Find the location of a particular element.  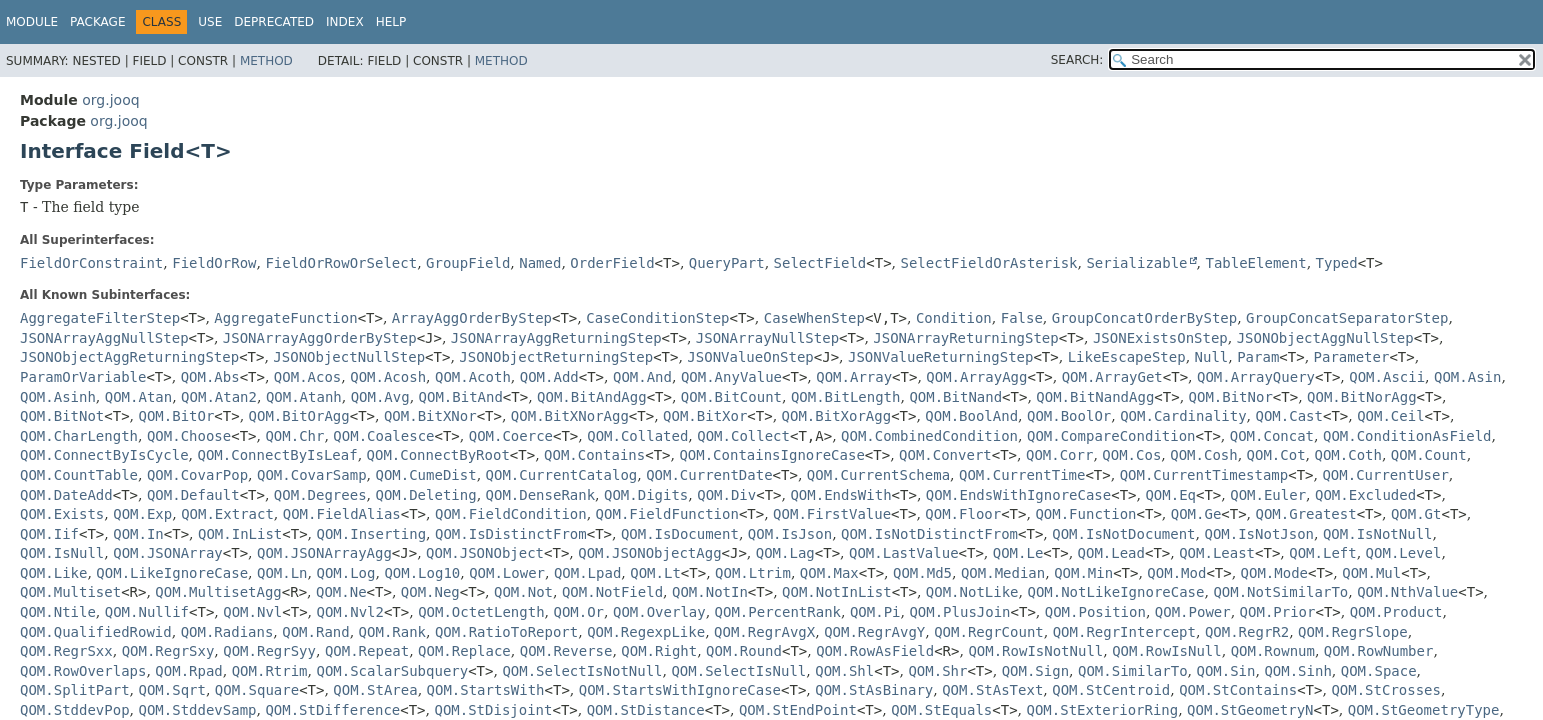

QOM.Right is located at coordinates (659, 651).